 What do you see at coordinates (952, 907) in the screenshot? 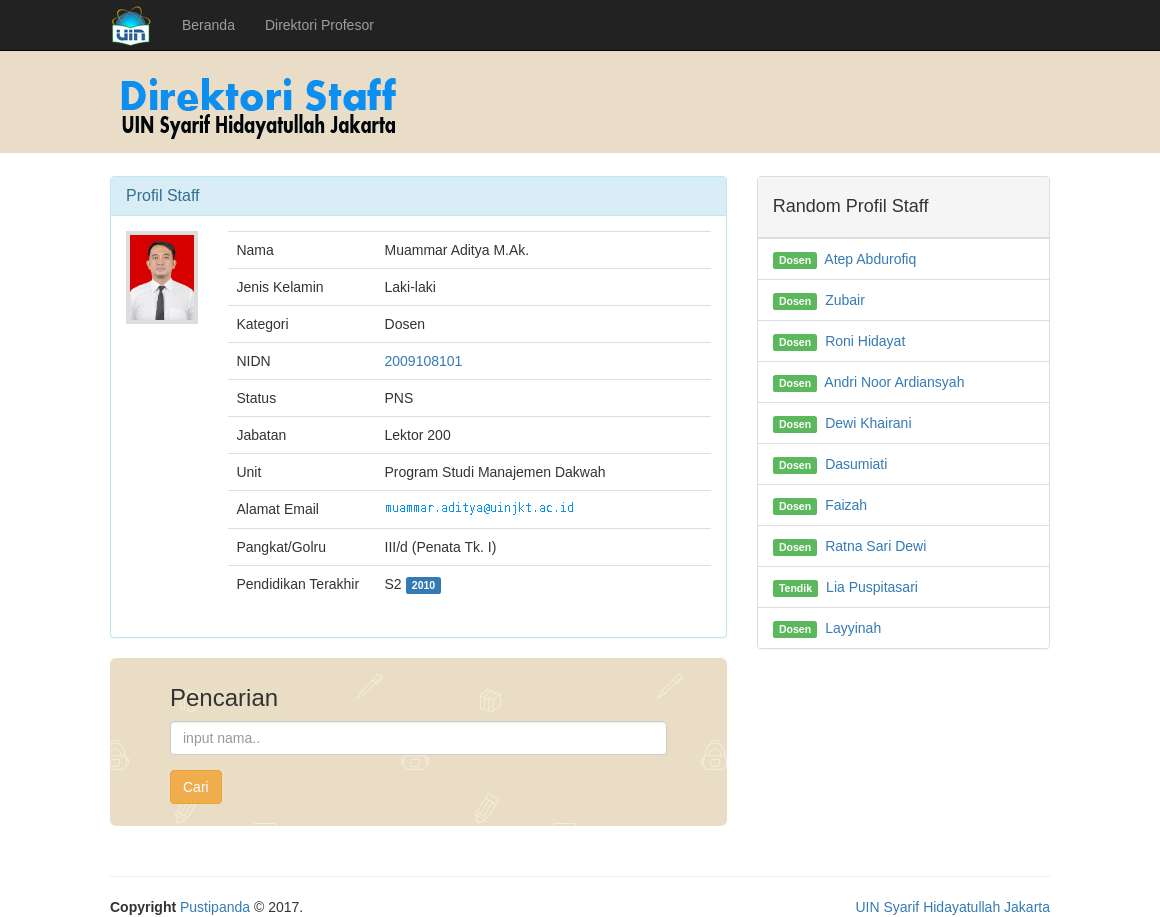
I see `UIN Syarif Hidayatullah Jakarta` at bounding box center [952, 907].